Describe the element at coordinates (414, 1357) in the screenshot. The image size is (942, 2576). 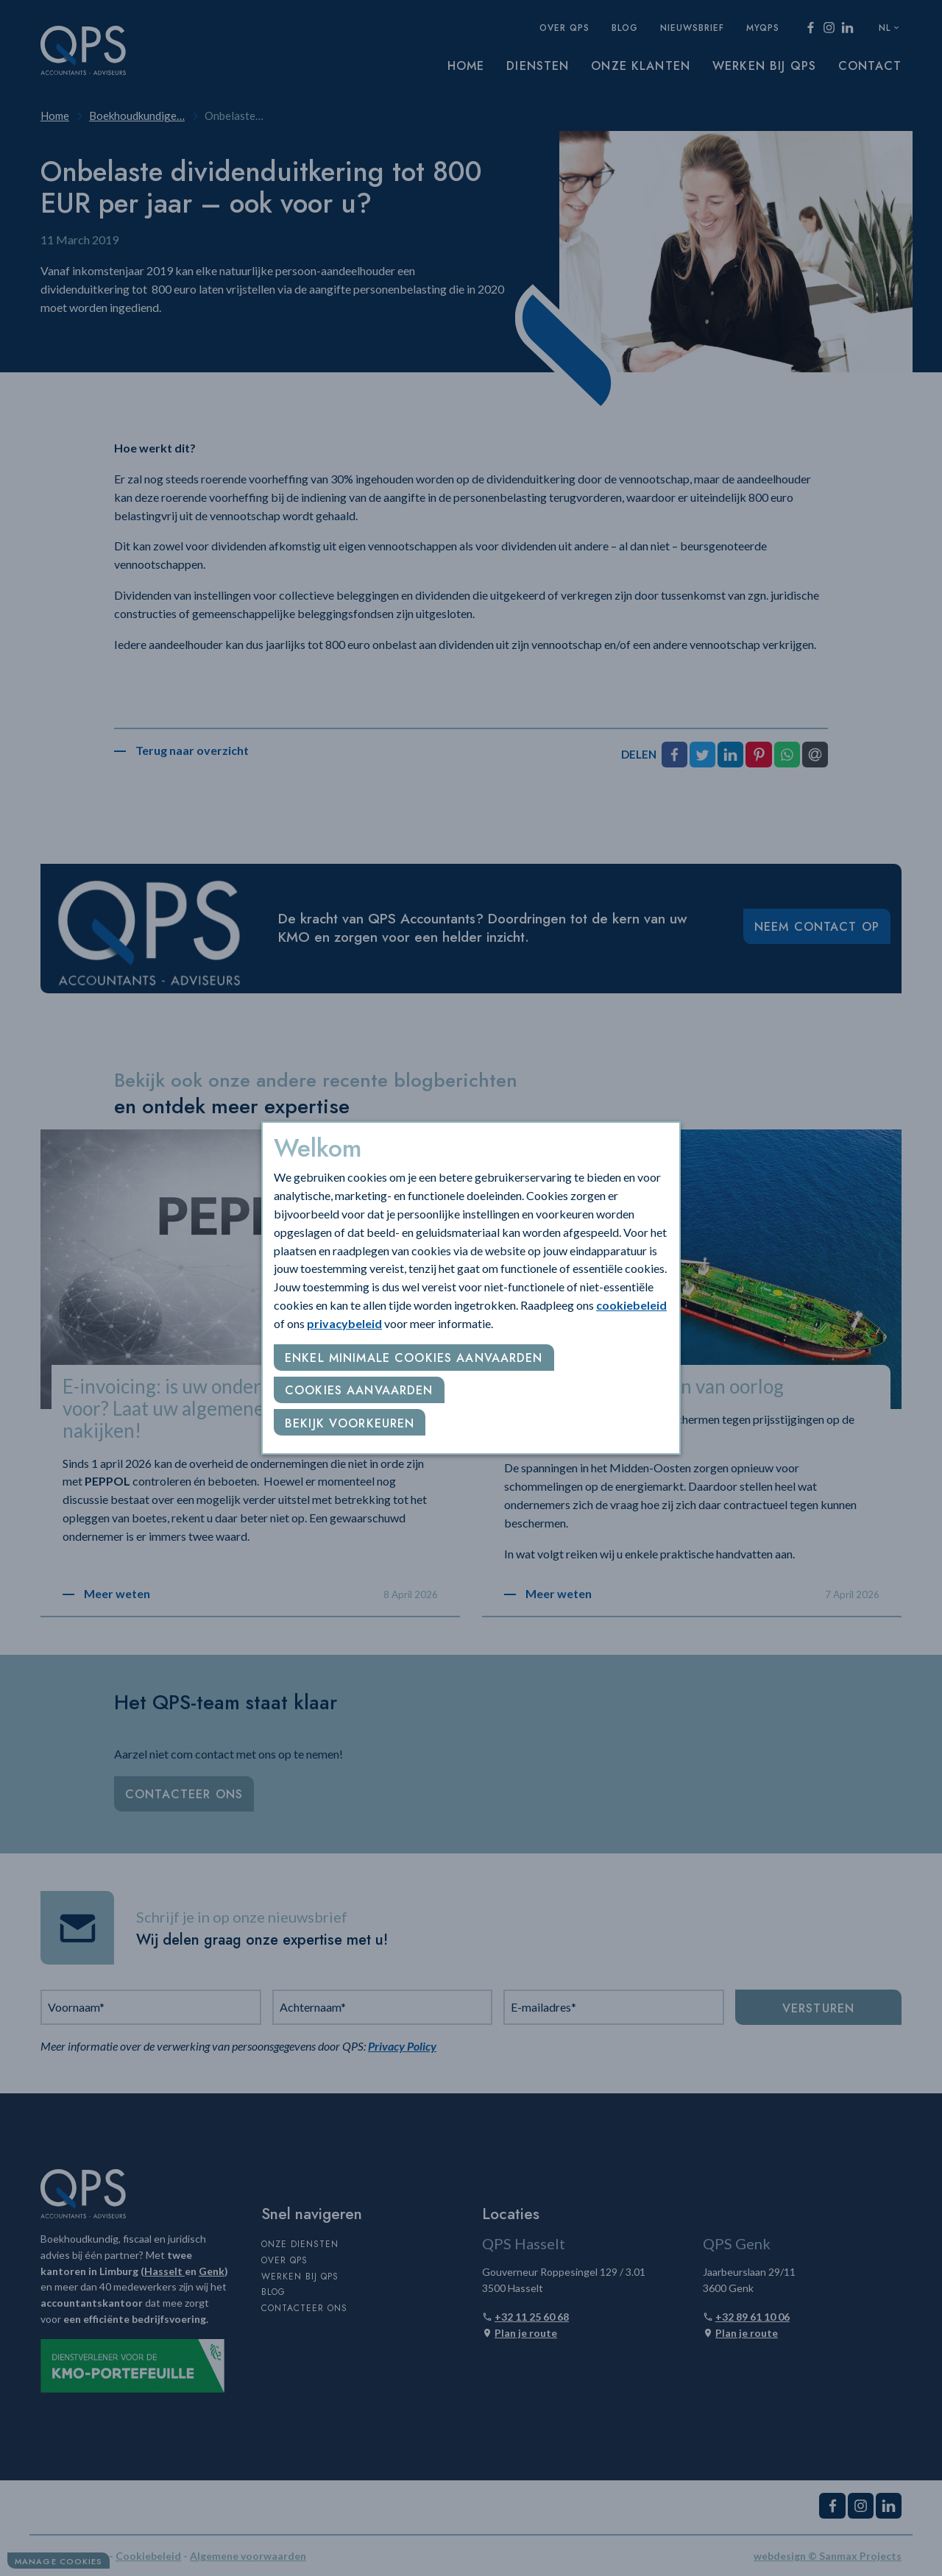
I see `Enkel minimale cookies aanvaarden` at that location.